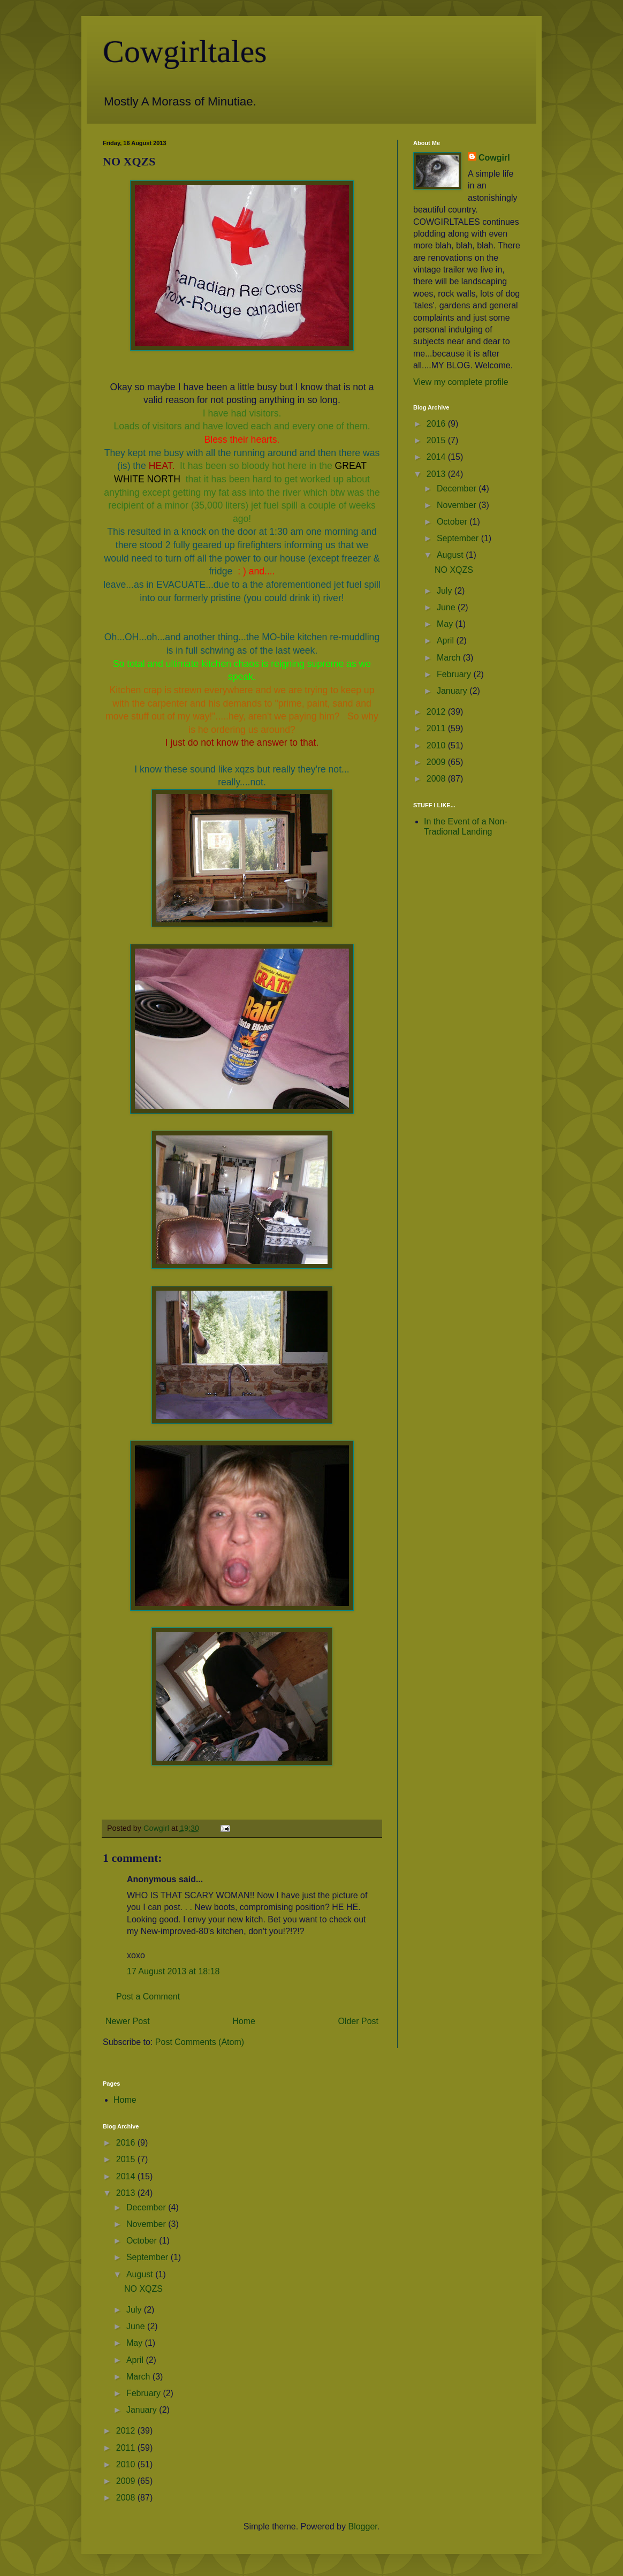  I want to click on 17 August 2013 at 18:18, so click(173, 1971).